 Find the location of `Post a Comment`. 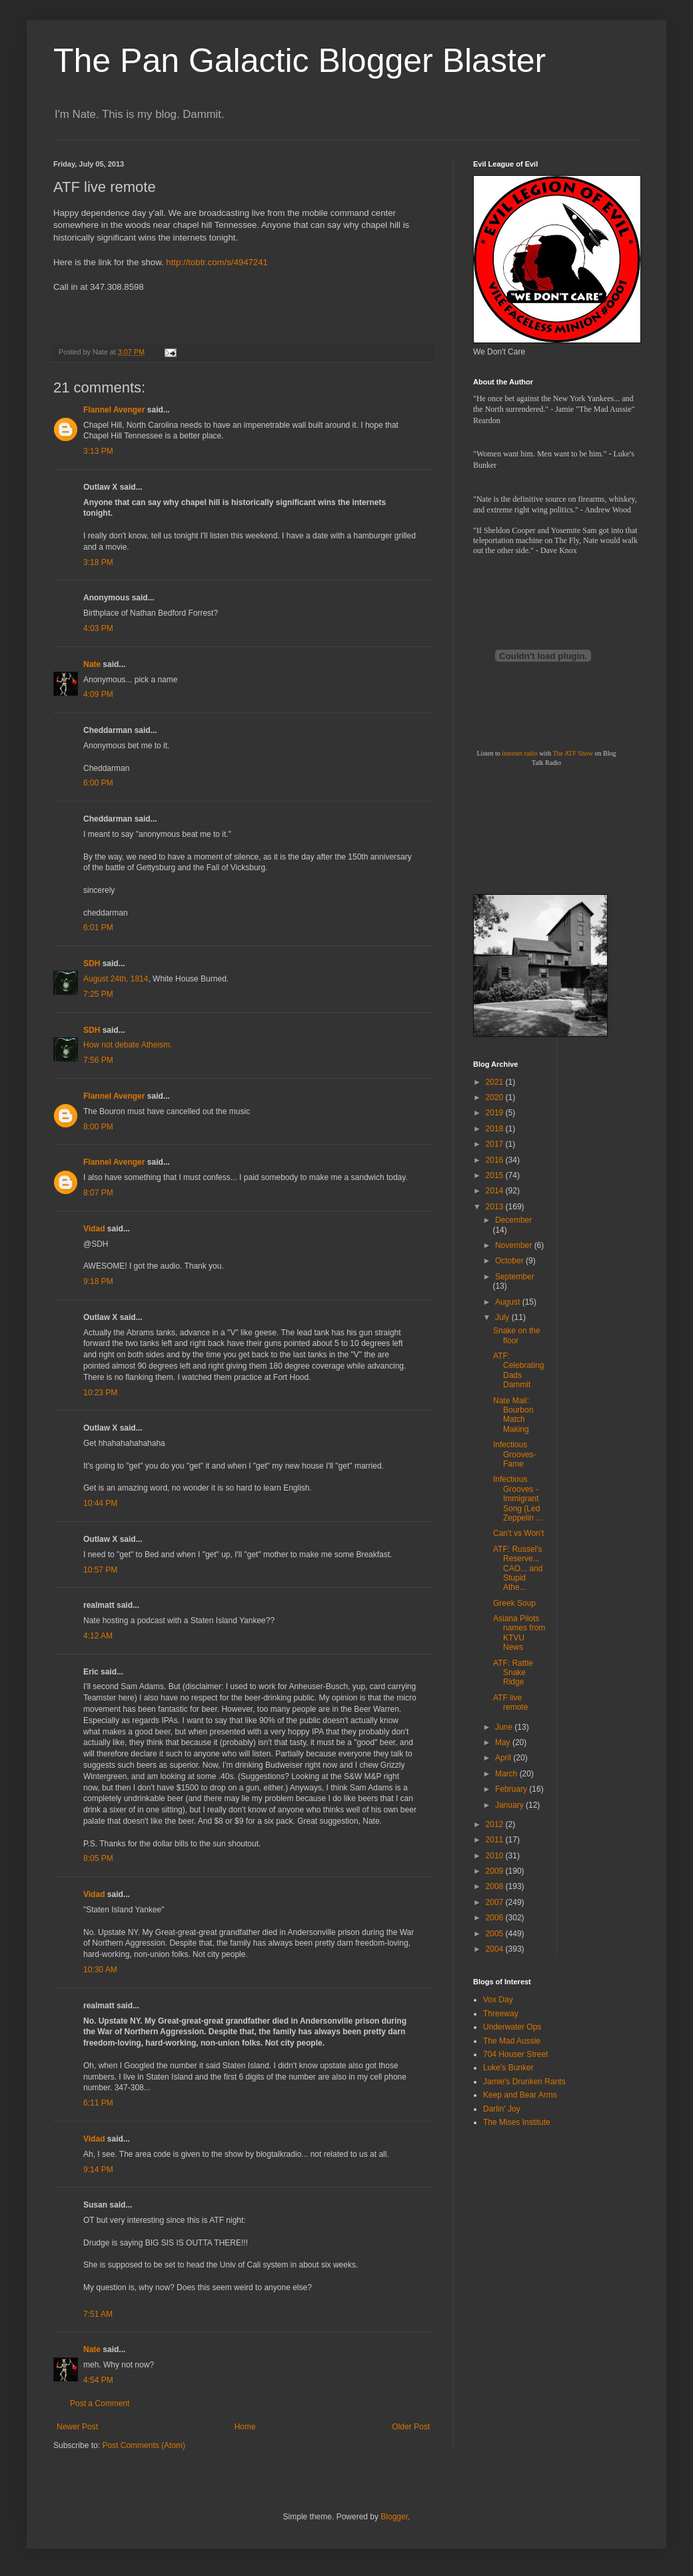

Post a Comment is located at coordinates (99, 2403).